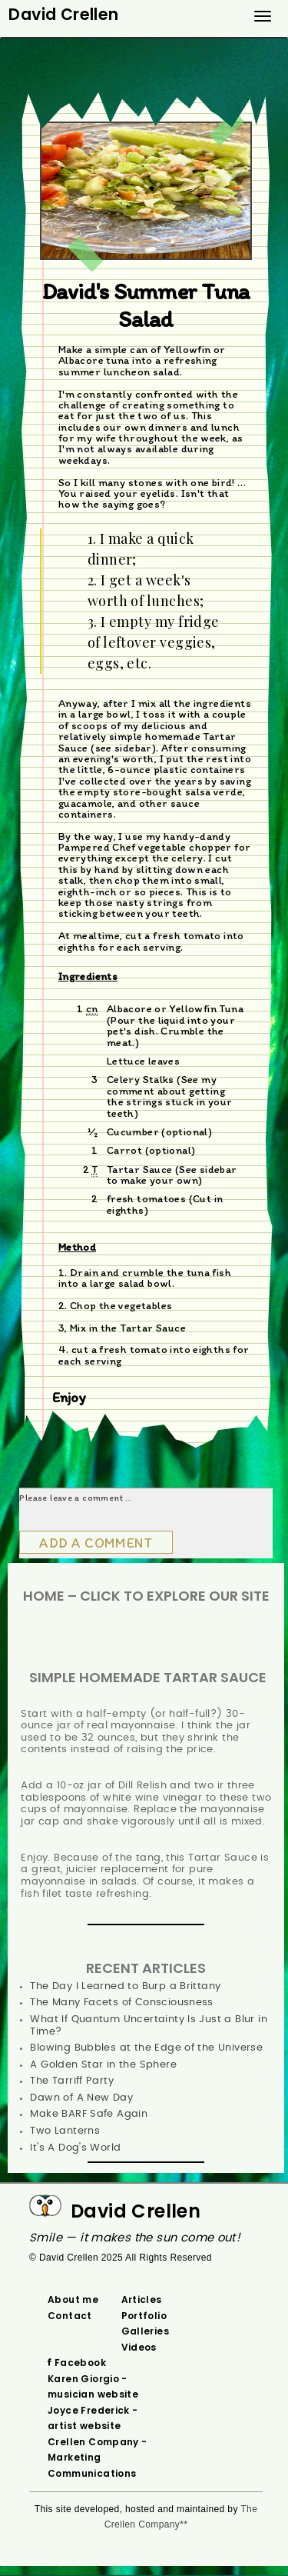 Image resolution: width=288 pixels, height=2576 pixels. What do you see at coordinates (65, 2131) in the screenshot?
I see `Two Lanterns` at bounding box center [65, 2131].